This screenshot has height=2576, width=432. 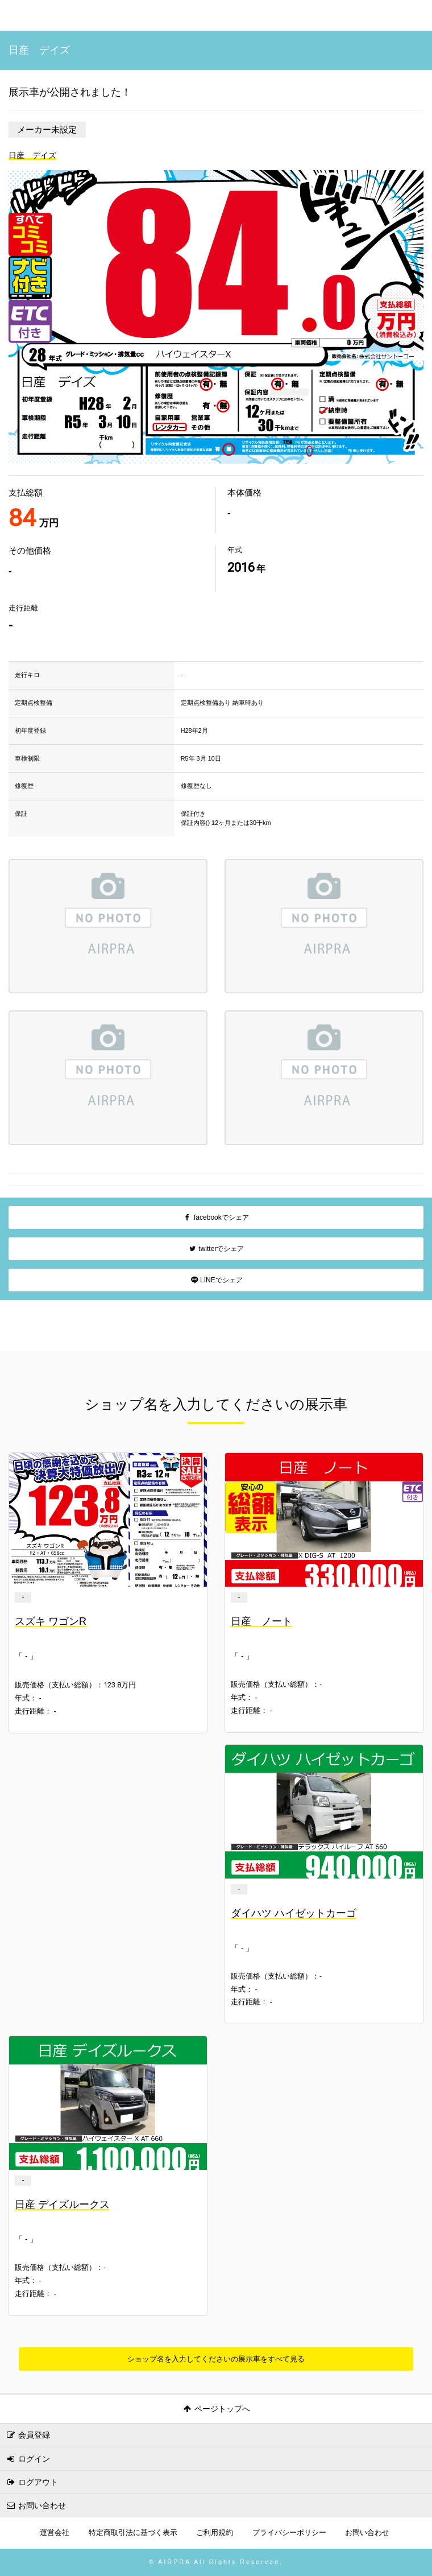 What do you see at coordinates (214, 2533) in the screenshot?
I see `ご利用規約` at bounding box center [214, 2533].